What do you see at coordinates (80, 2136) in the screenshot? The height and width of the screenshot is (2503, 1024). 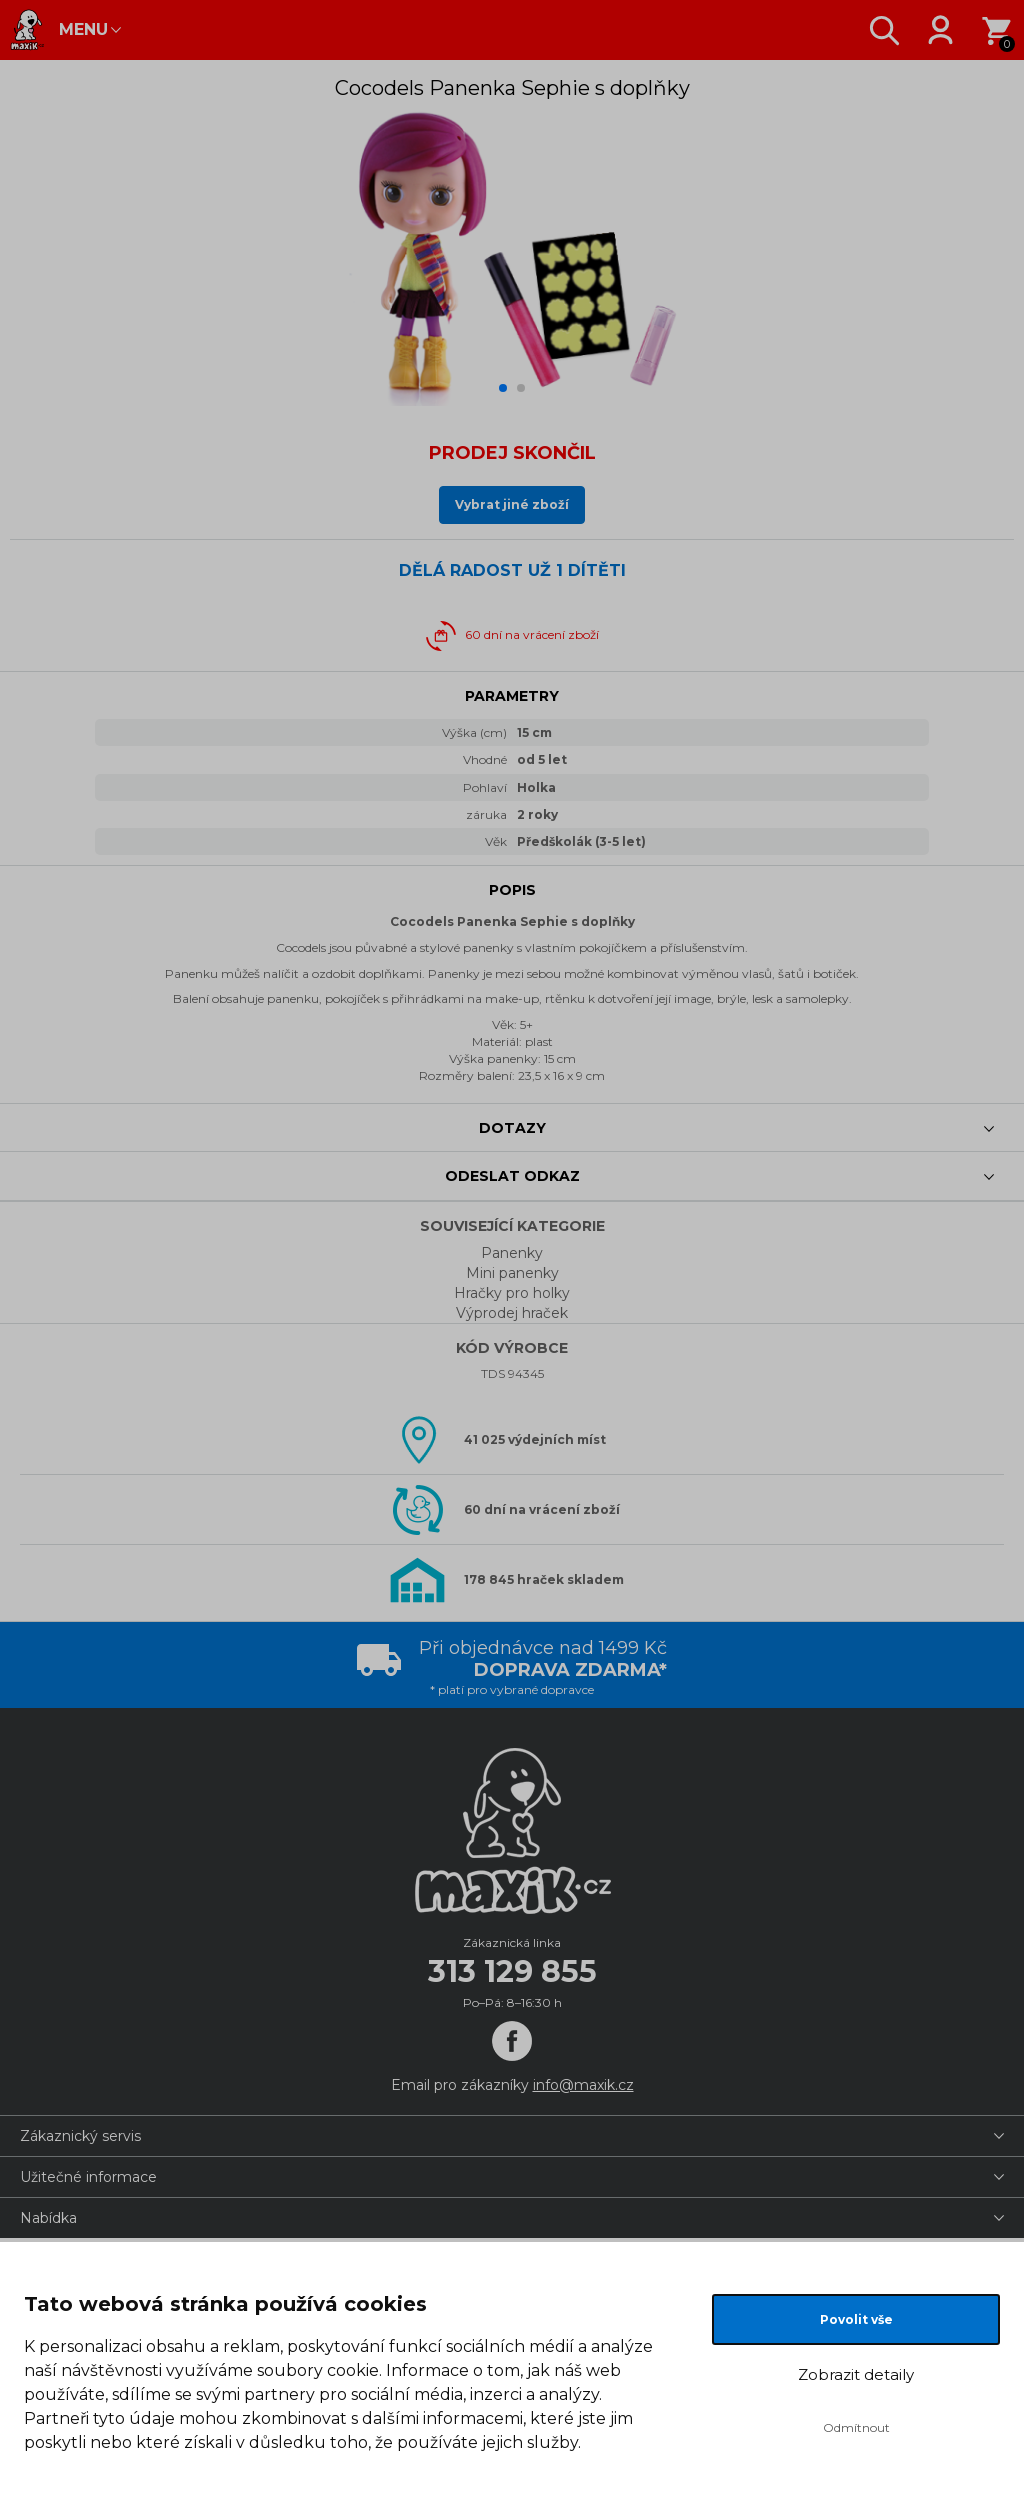 I see `Zákaznický servis` at bounding box center [80, 2136].